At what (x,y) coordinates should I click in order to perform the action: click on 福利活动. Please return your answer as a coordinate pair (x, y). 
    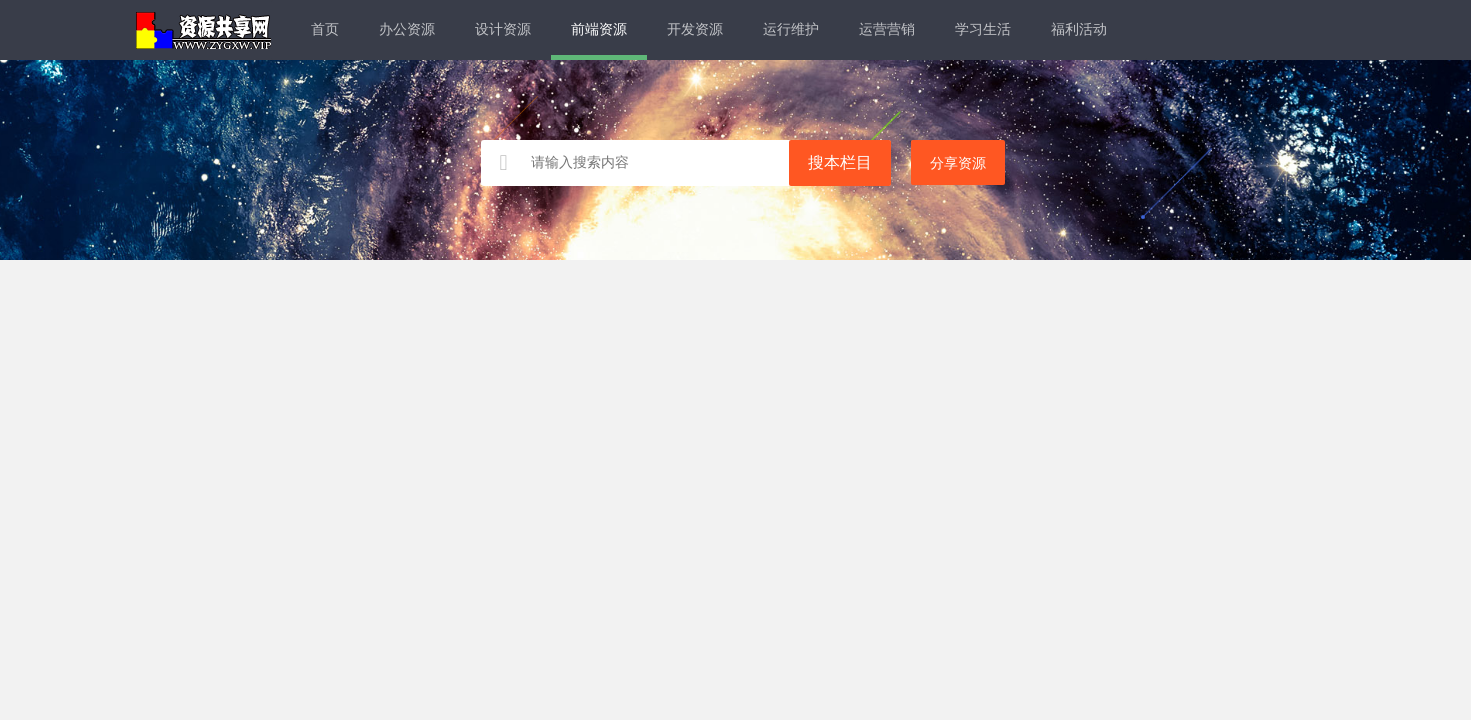
    Looking at the image, I should click on (1079, 29).